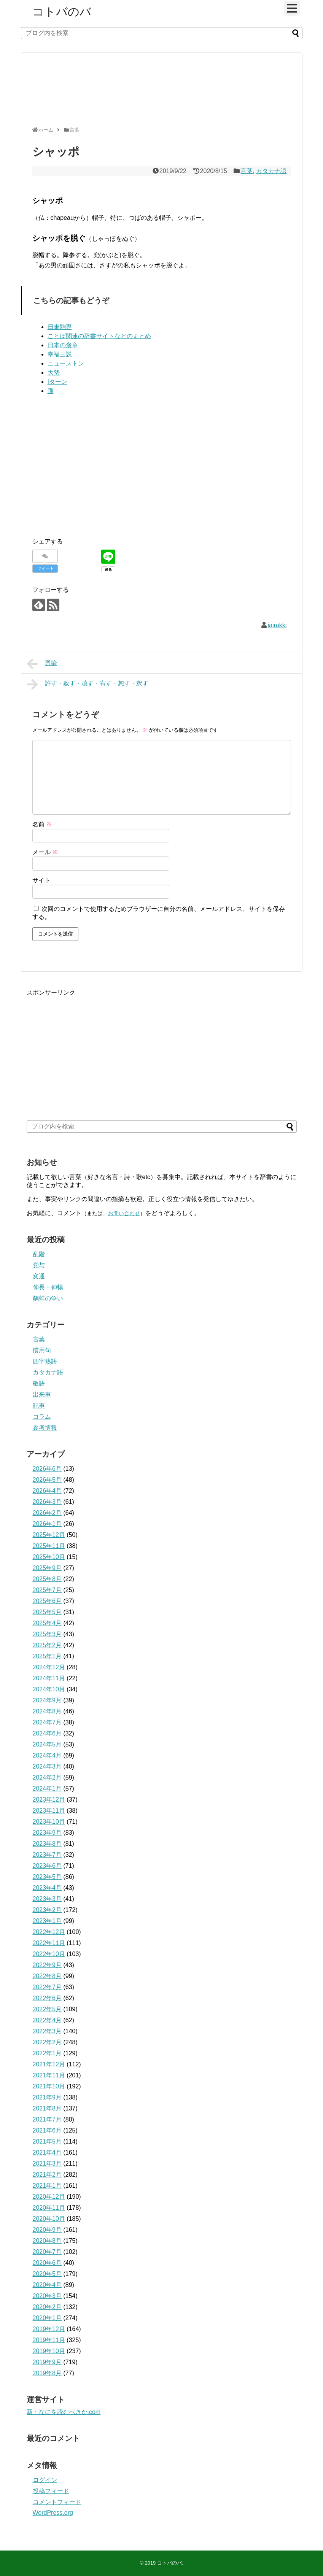 The width and height of the screenshot is (323, 2576). I want to click on メール, so click(45, 852).